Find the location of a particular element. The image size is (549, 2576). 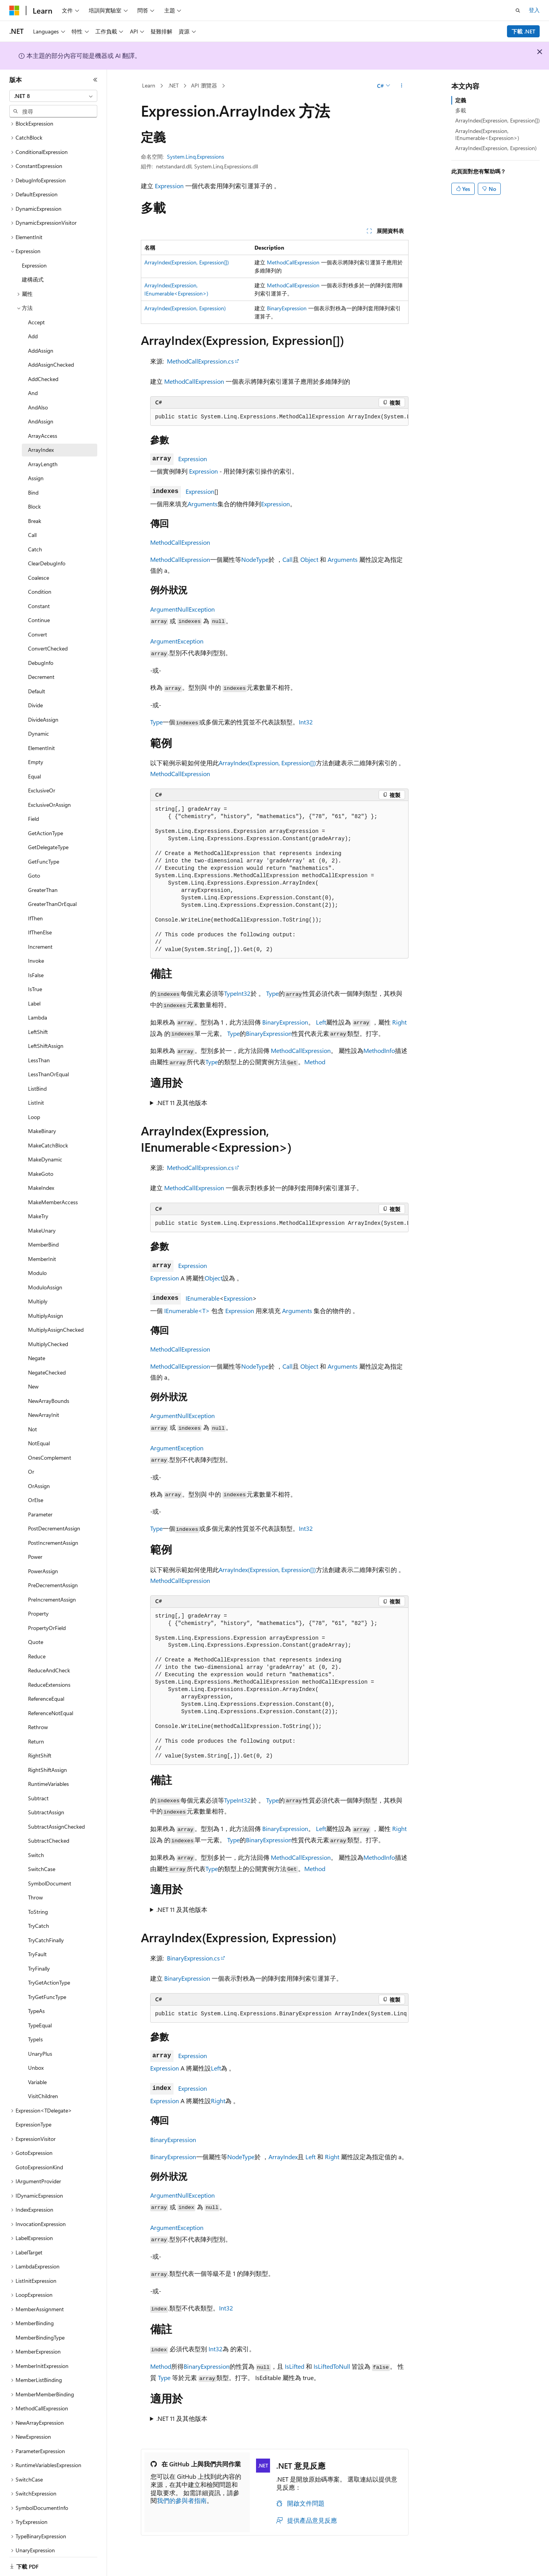

GetActionType [treeitem] is located at coordinates (45, 823).